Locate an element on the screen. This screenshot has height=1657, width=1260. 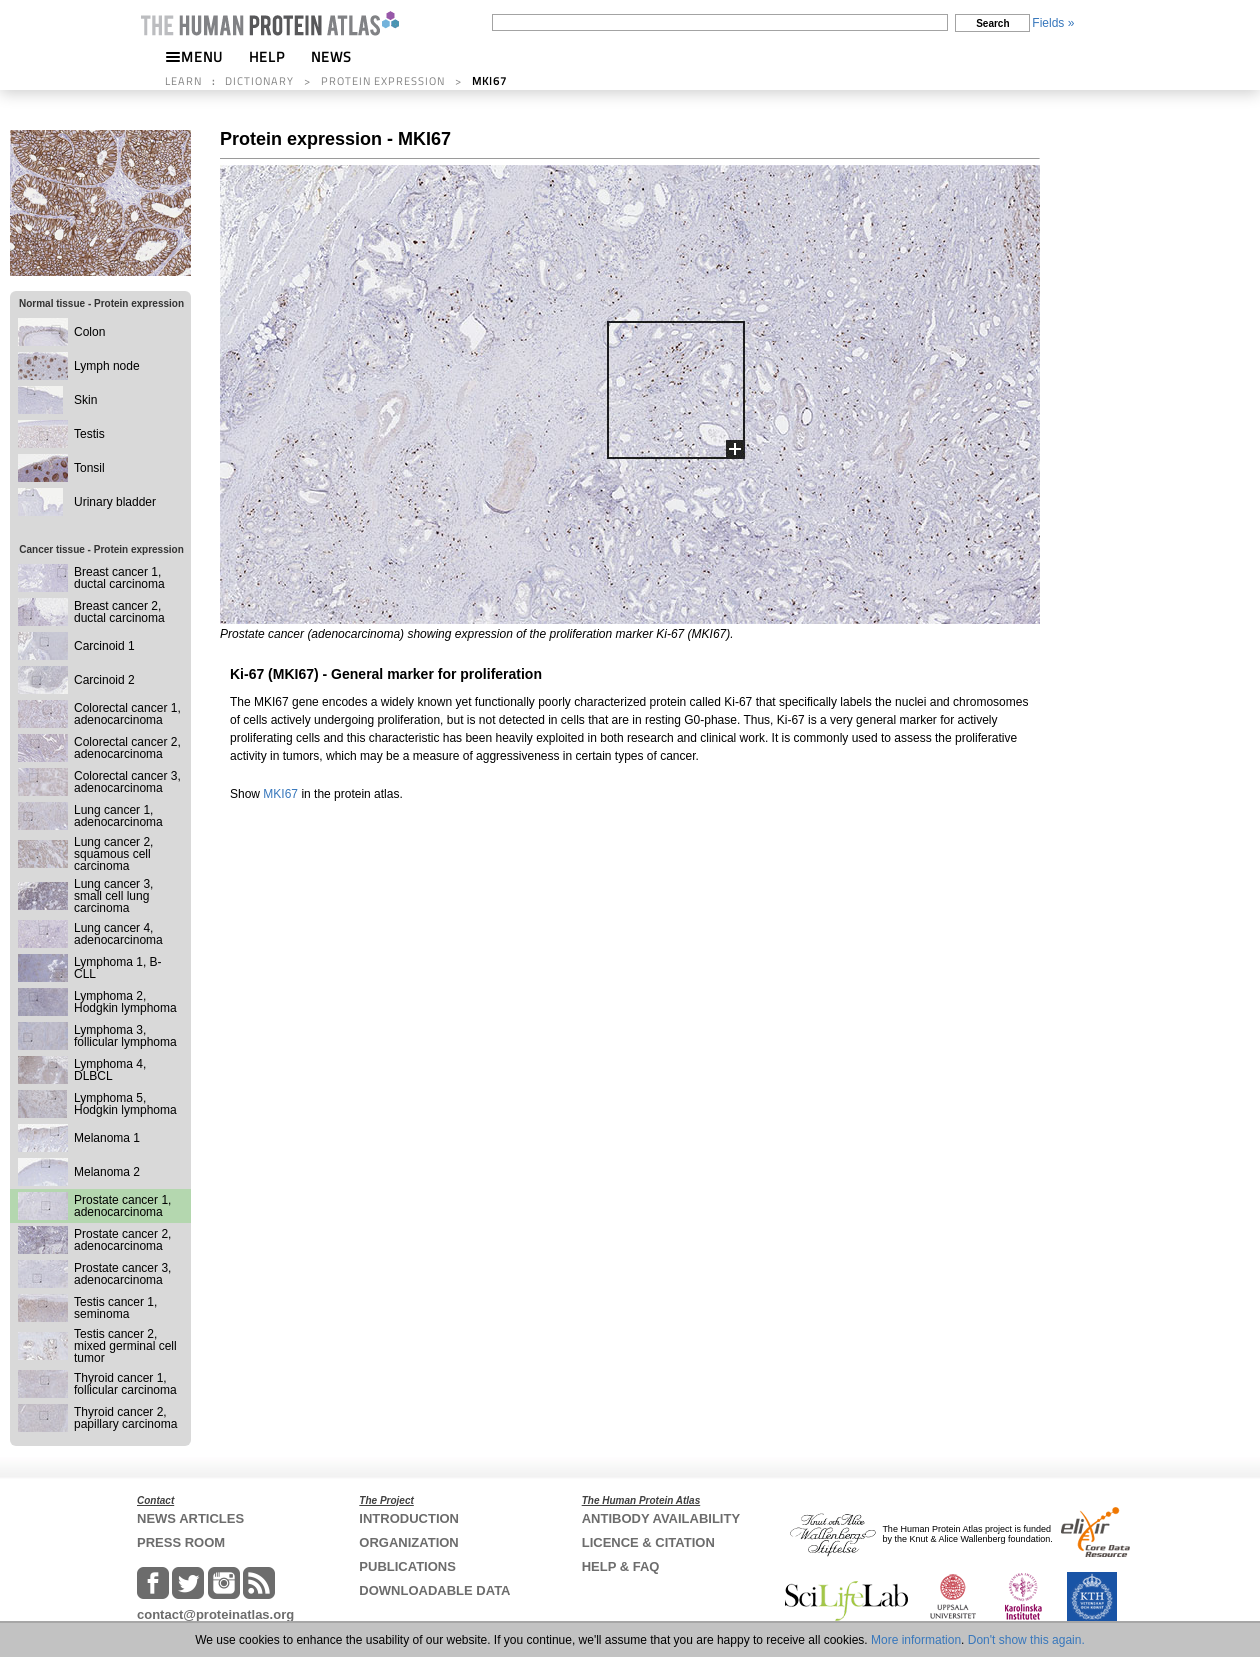
Carcinoid 2 is located at coordinates (104, 680).